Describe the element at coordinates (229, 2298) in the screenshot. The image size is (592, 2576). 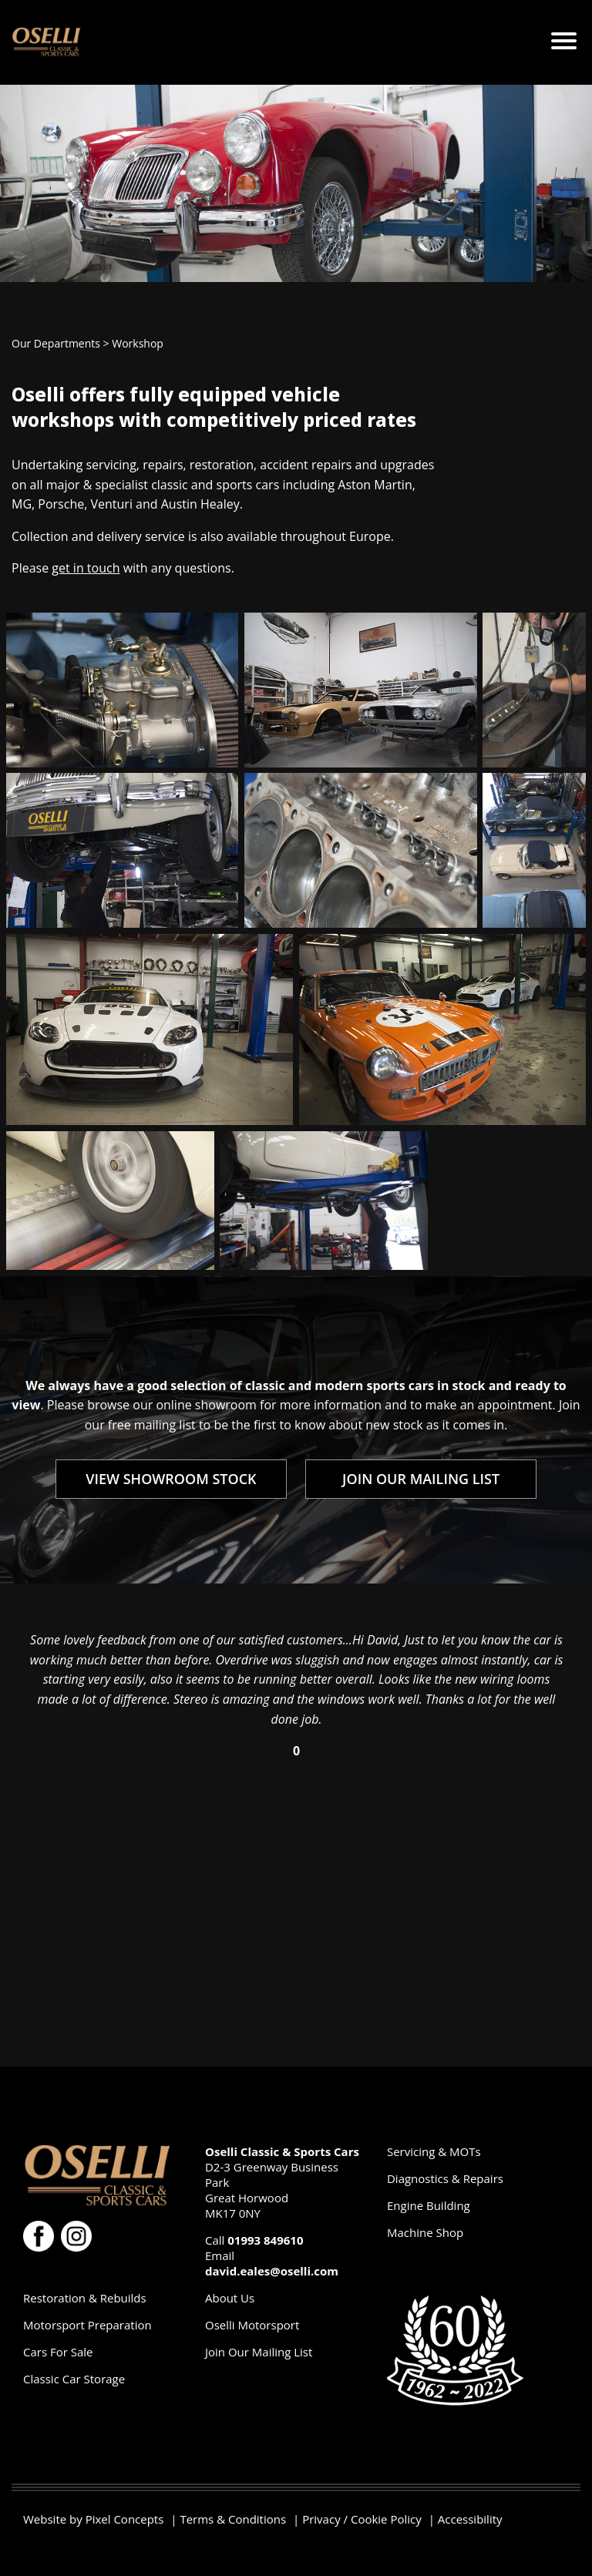
I see `About Us` at that location.